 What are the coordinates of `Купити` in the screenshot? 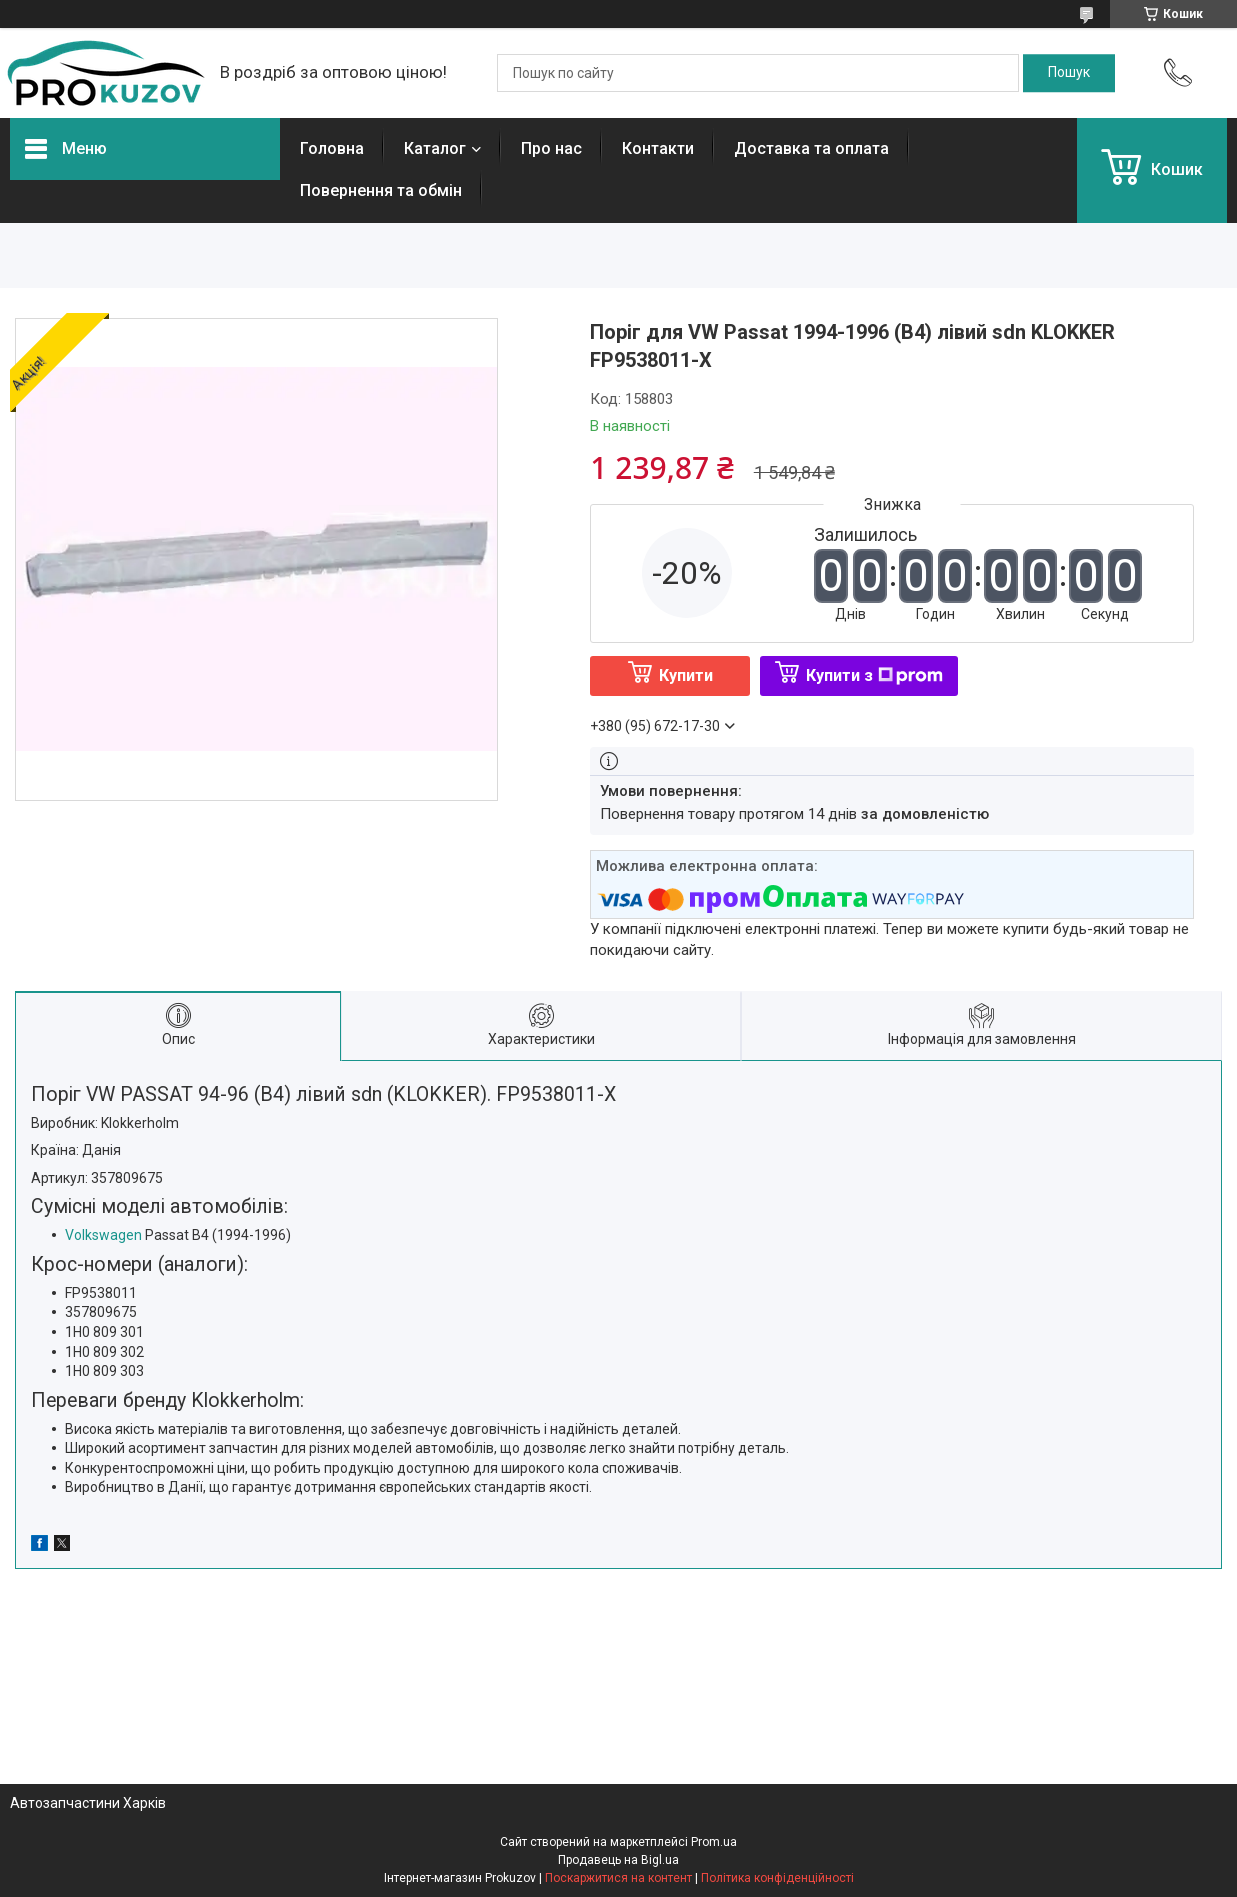 It's located at (686, 675).